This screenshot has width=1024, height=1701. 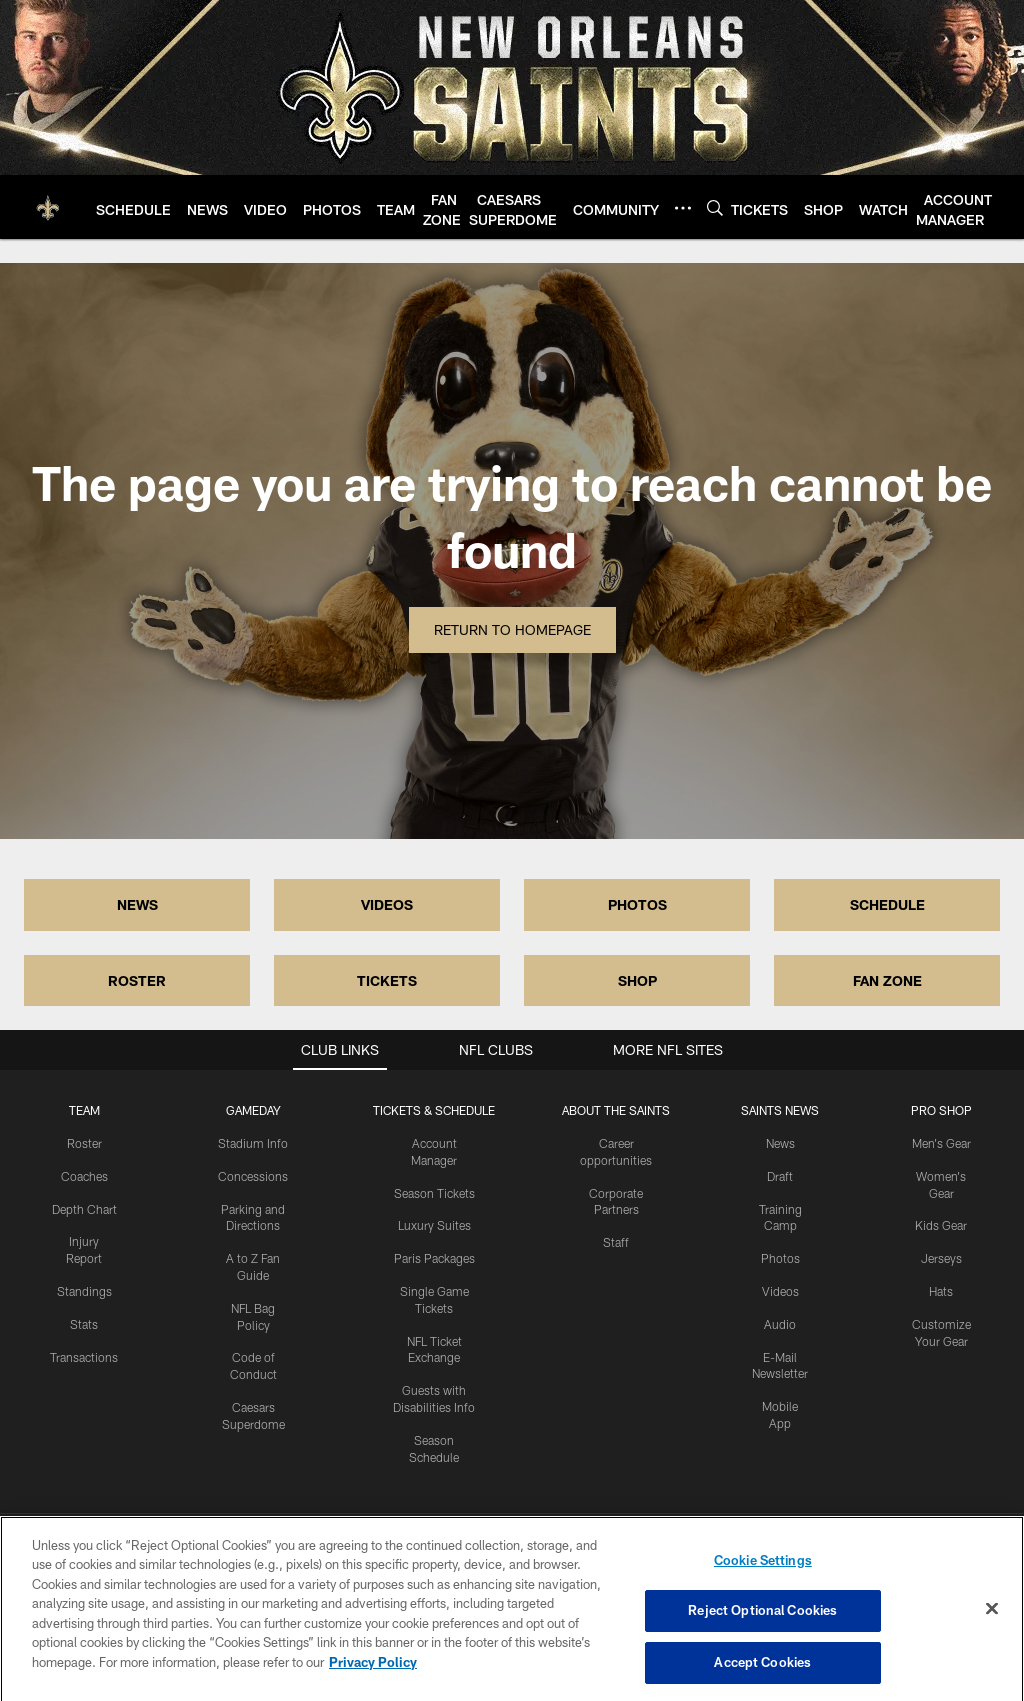 I want to click on Kids Gear, so click(x=941, y=1225).